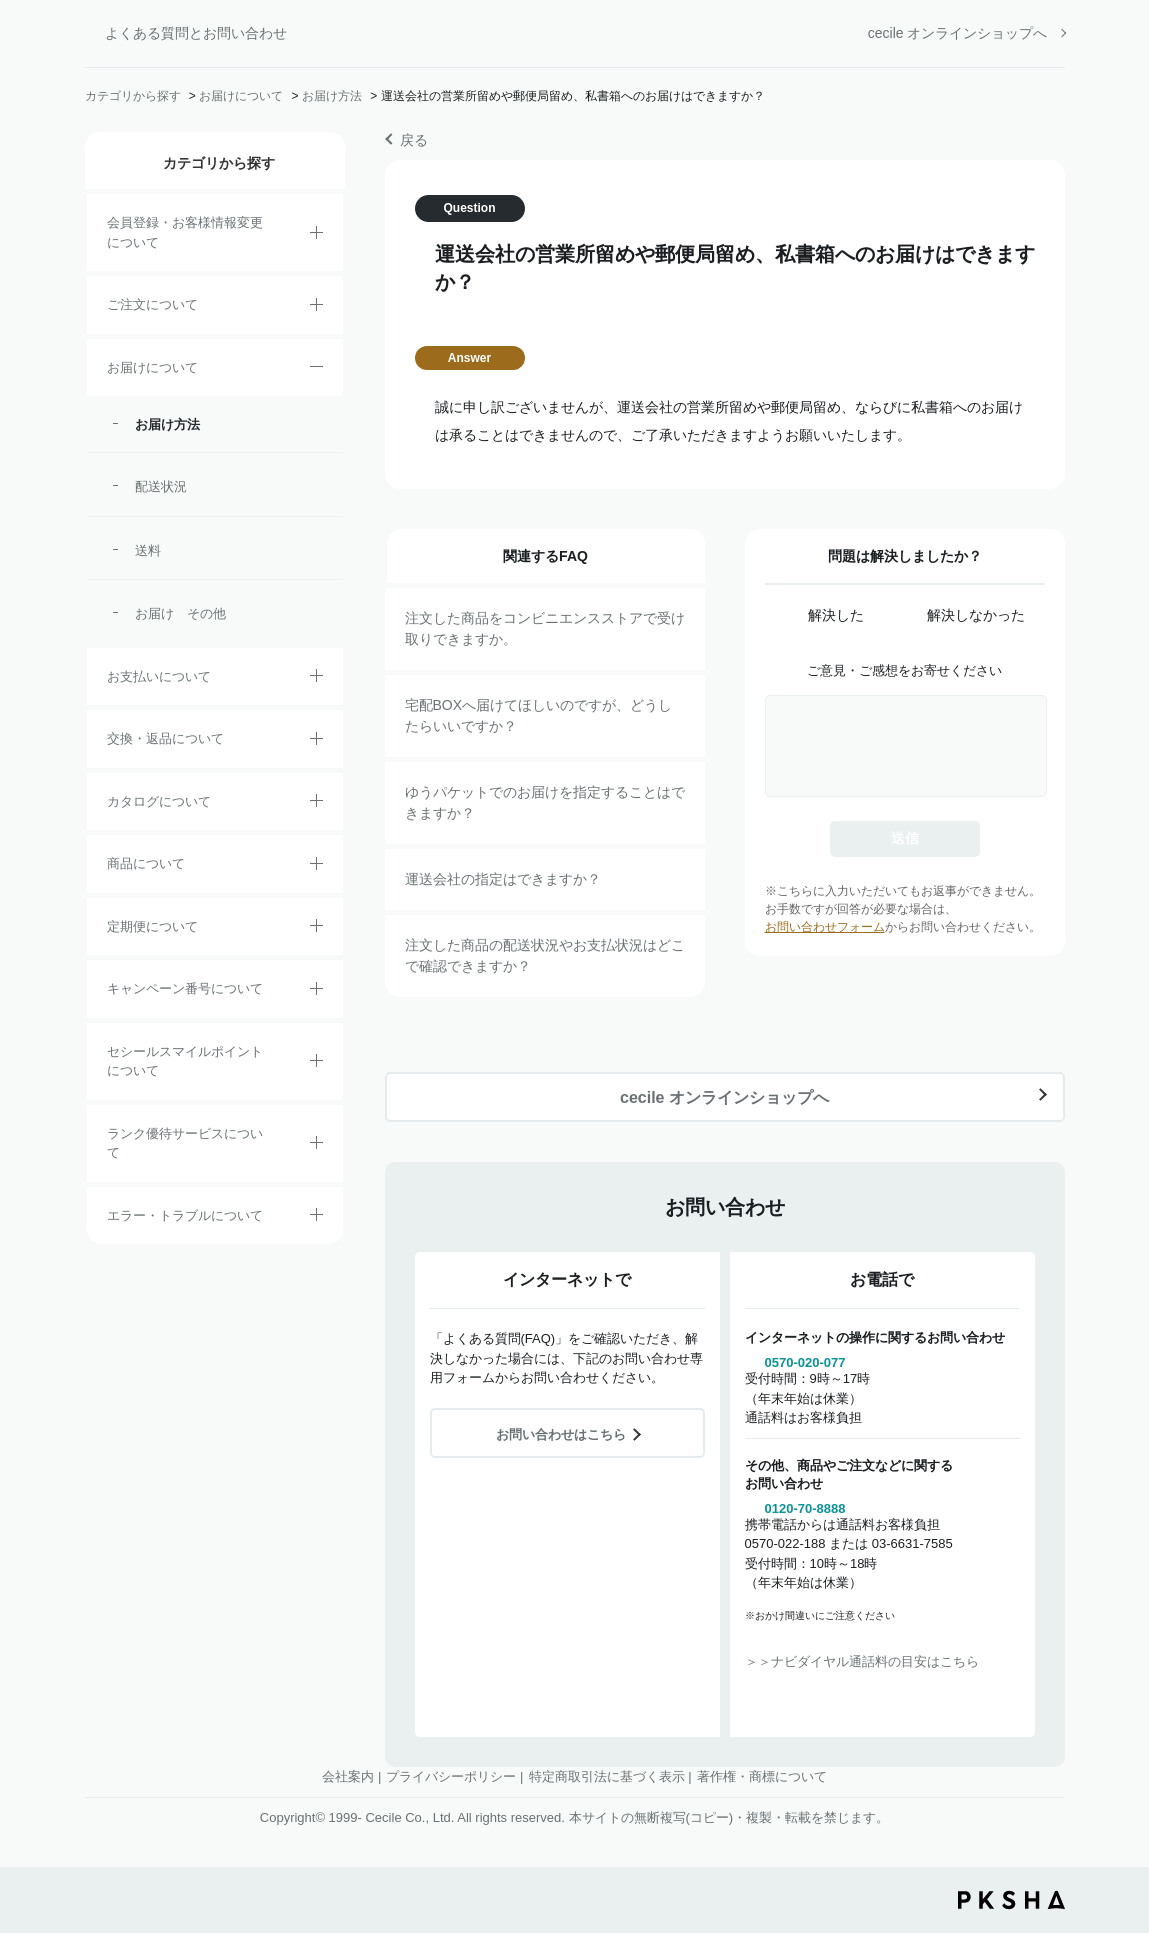 This screenshot has height=1933, width=1149. Describe the element at coordinates (180, 613) in the screenshot. I see `お届け その他` at that location.